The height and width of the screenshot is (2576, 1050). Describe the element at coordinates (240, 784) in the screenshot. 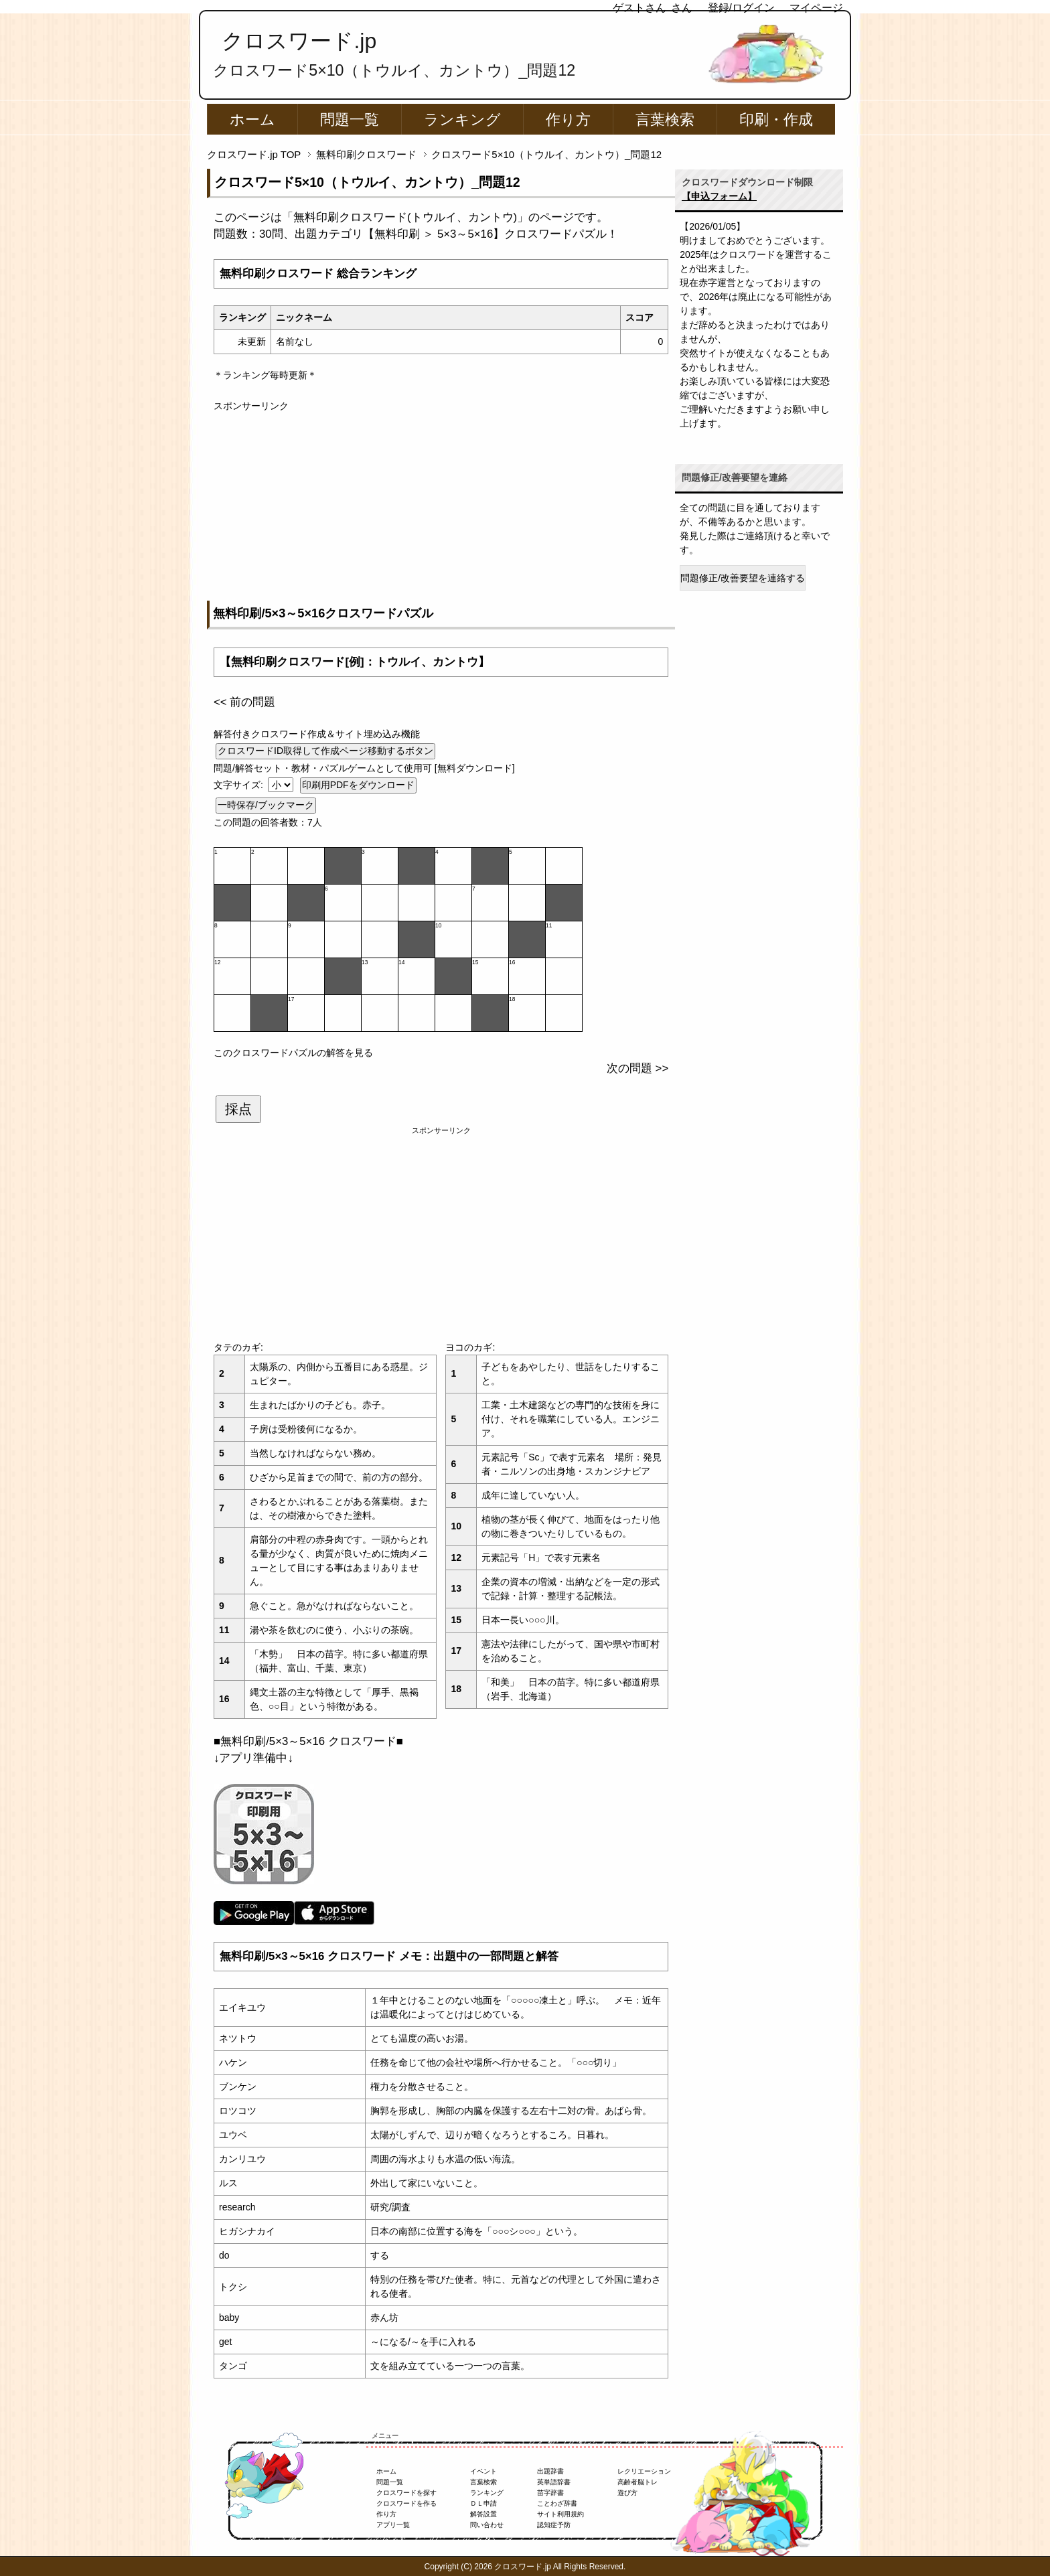

I see `文字サイズ:` at that location.